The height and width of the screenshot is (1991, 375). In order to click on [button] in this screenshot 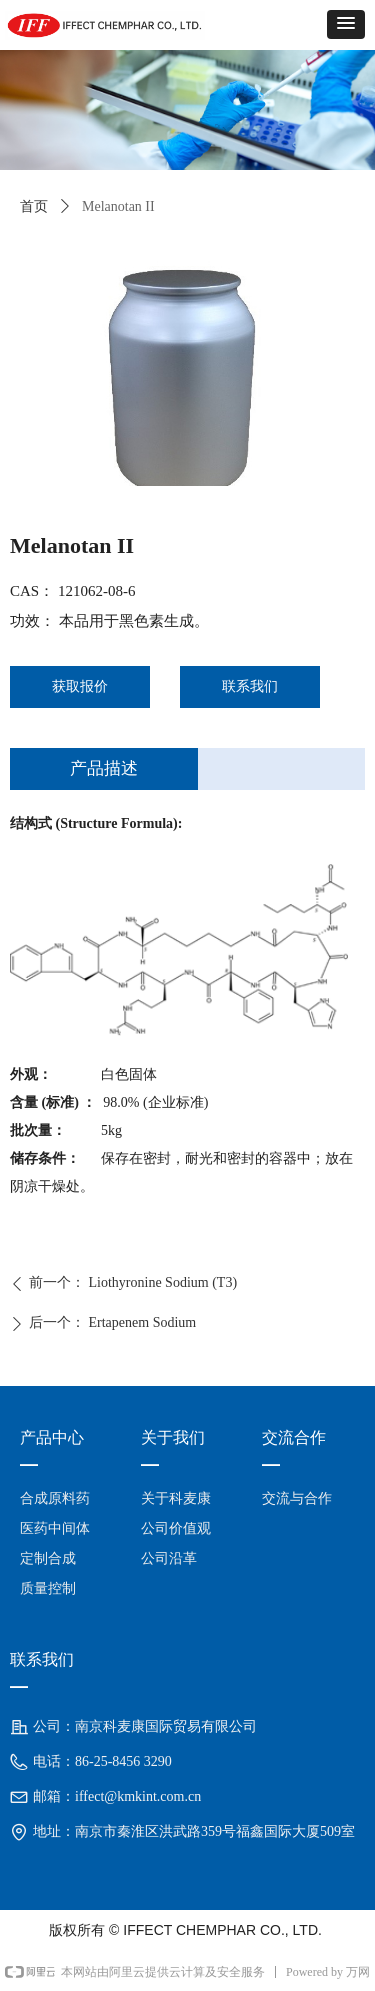, I will do `click(346, 24)`.